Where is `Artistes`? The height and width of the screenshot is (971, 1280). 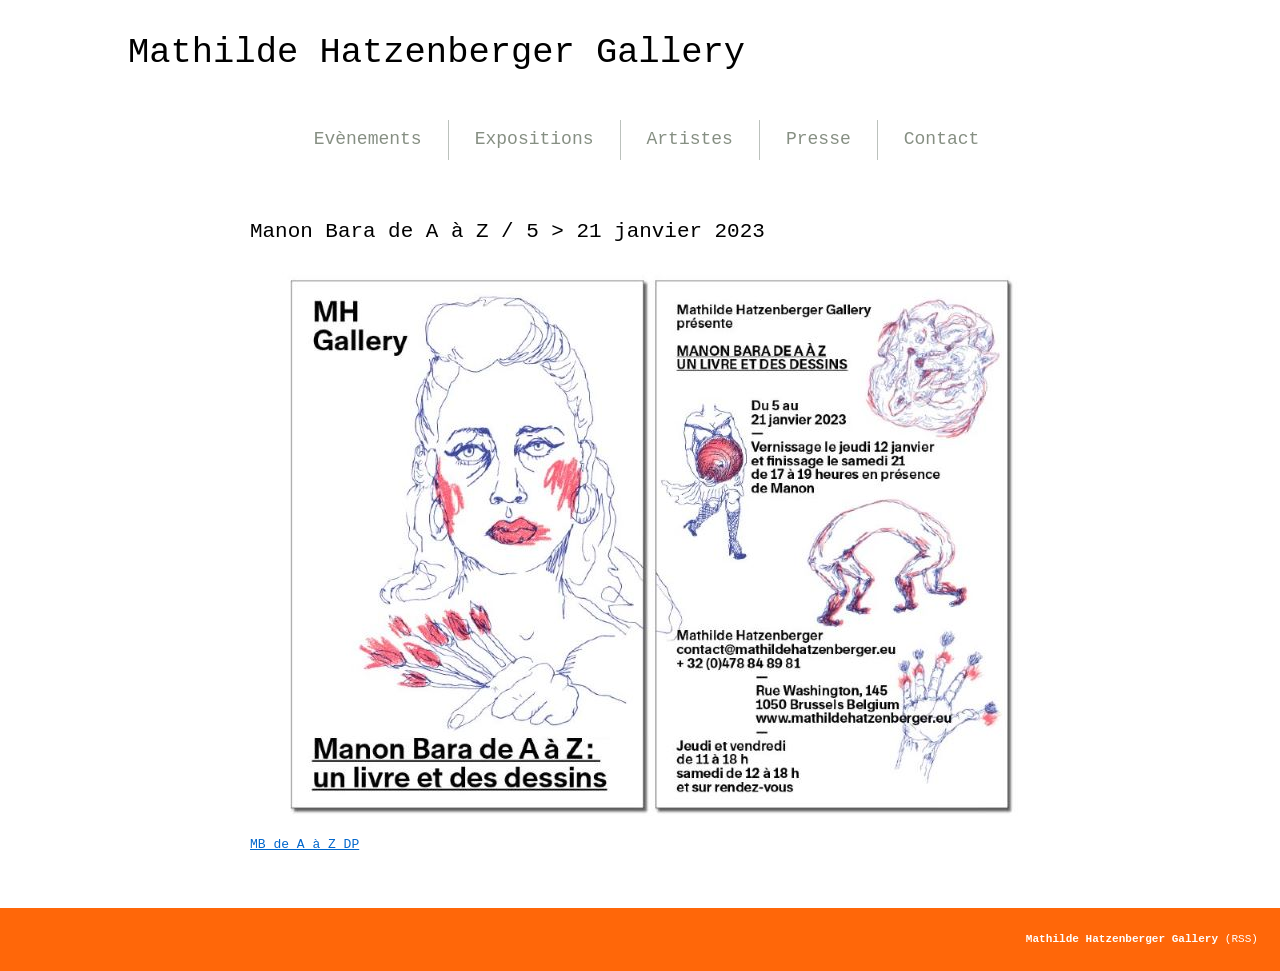
Artistes is located at coordinates (690, 139).